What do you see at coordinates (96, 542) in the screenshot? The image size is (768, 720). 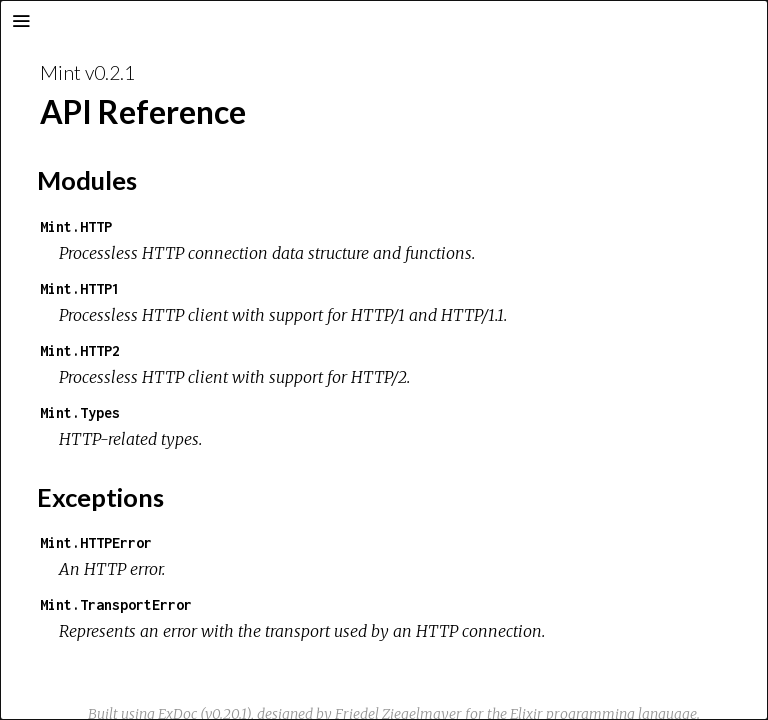 I see `Mint.HTTPError` at bounding box center [96, 542].